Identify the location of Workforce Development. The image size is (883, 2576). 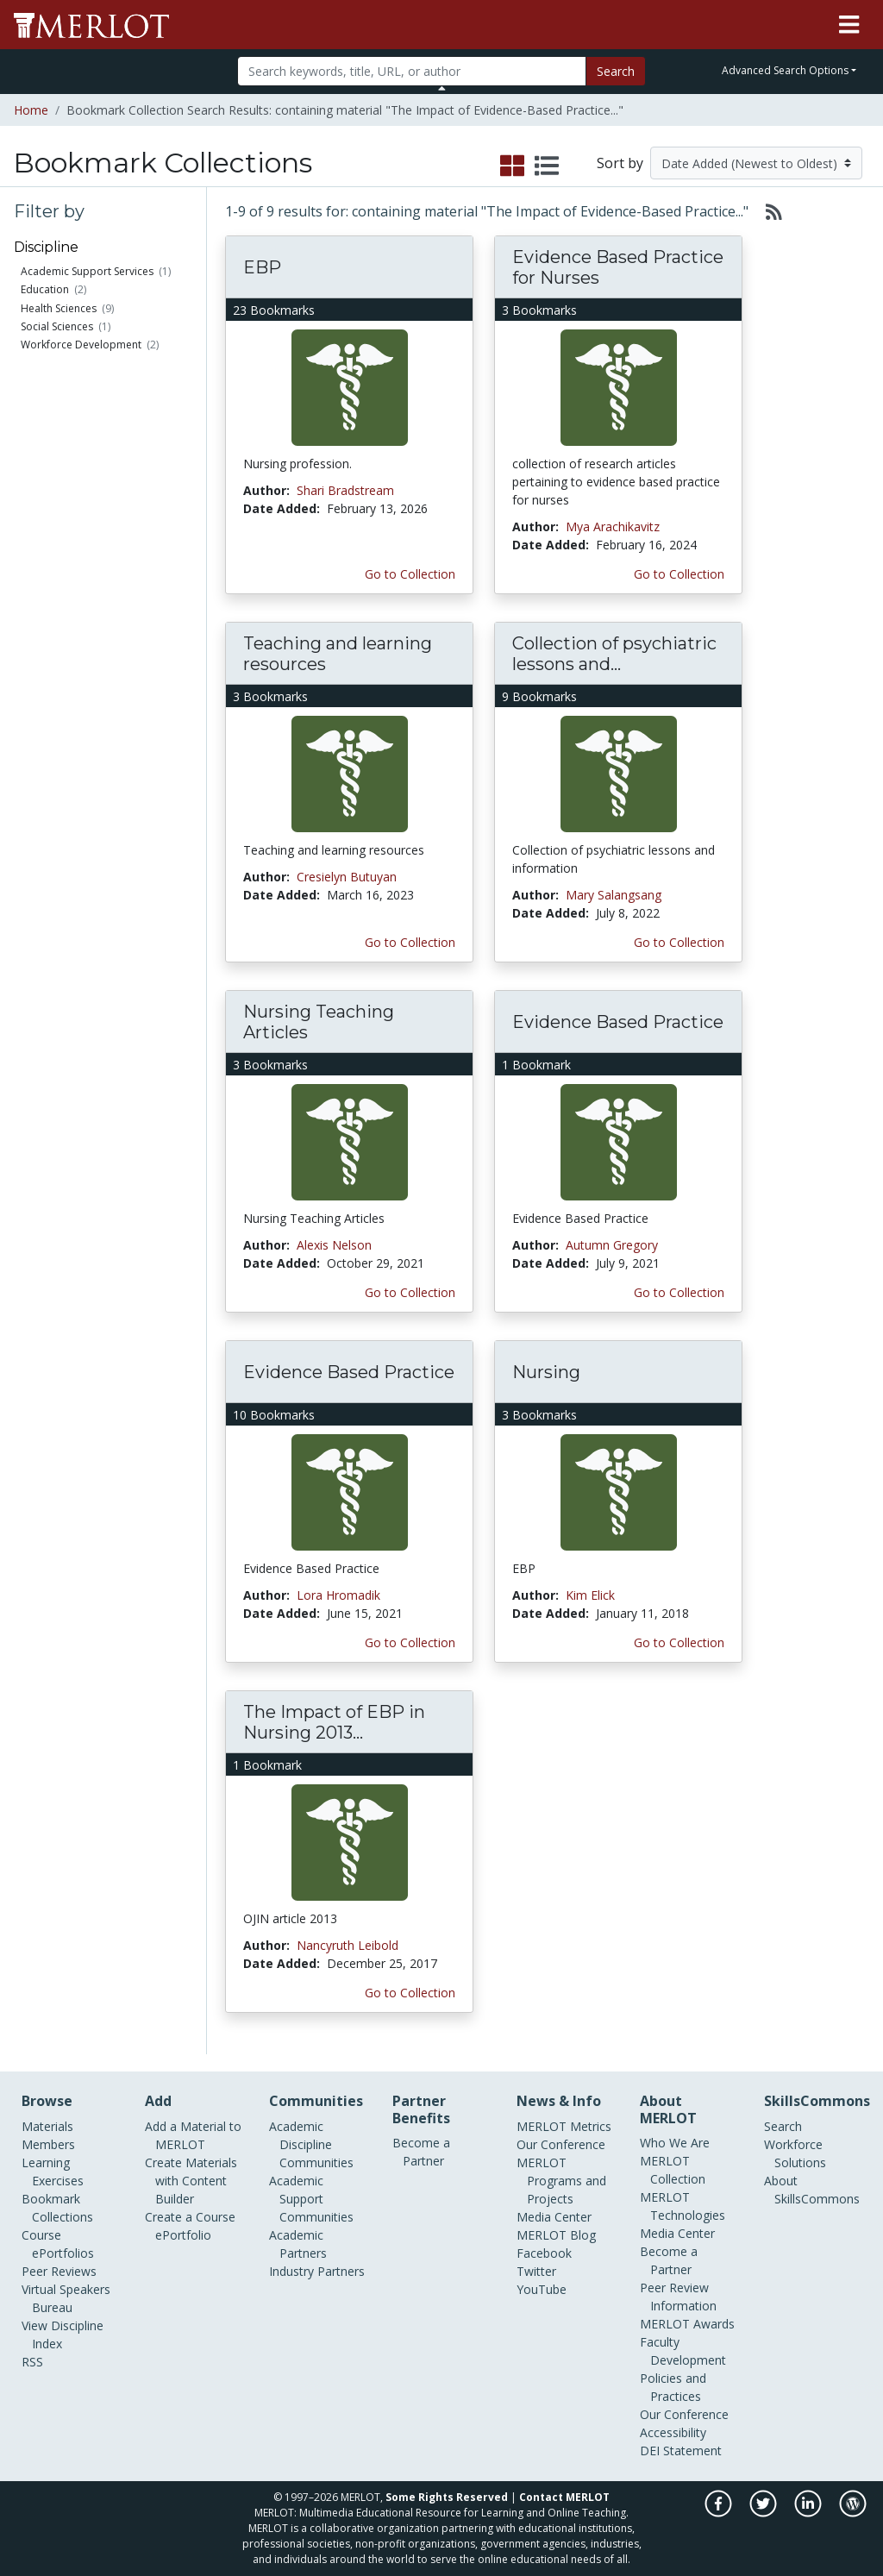
(81, 344).